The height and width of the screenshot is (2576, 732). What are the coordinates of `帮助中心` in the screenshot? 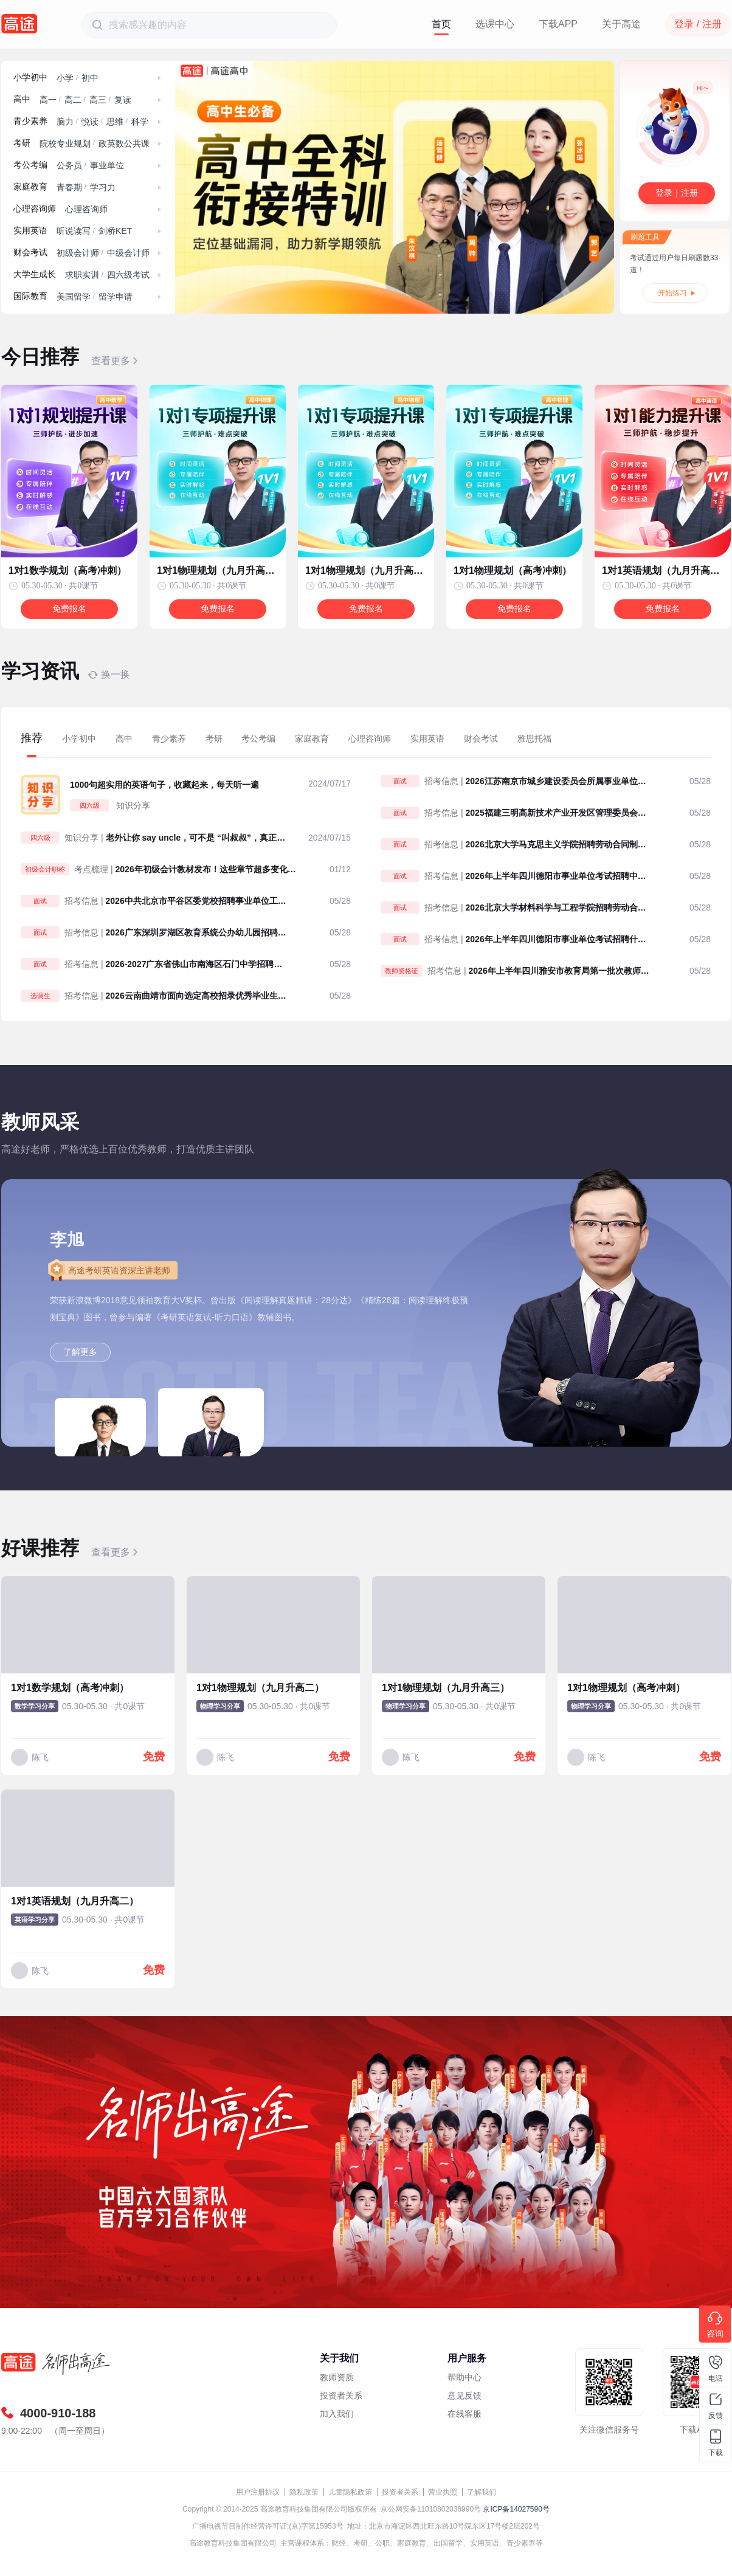 It's located at (464, 2377).